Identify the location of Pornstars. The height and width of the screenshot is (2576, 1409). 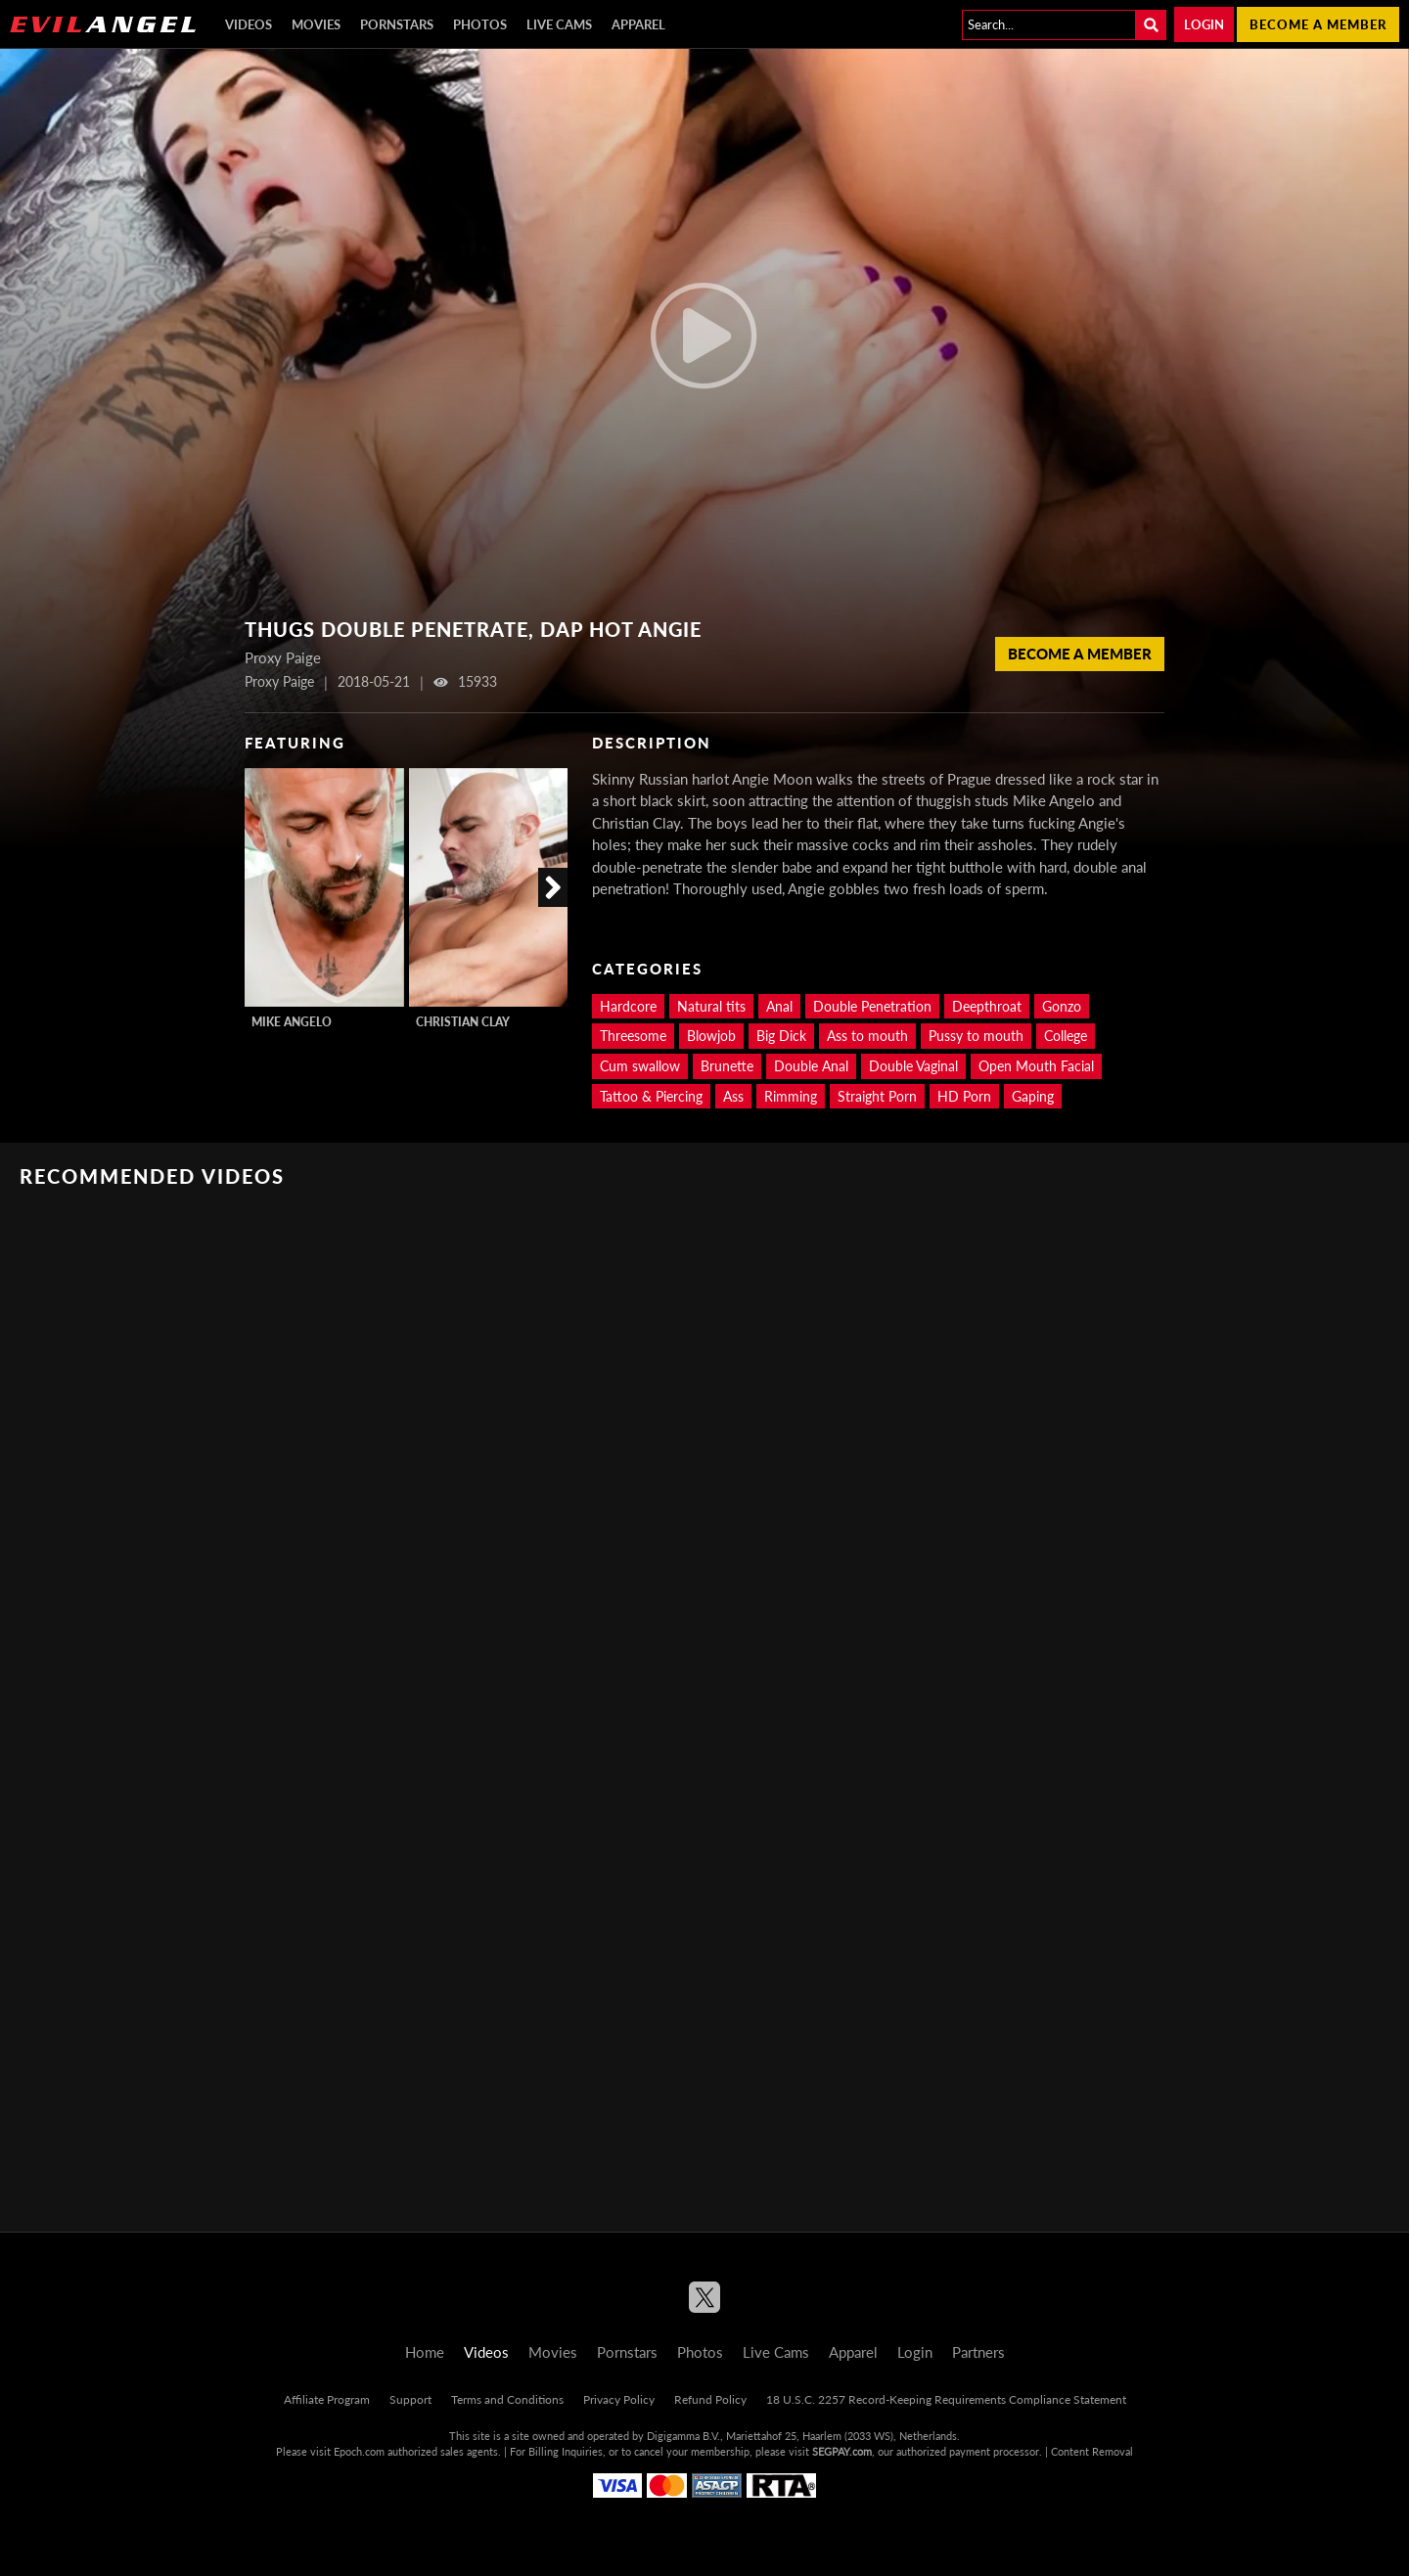
(396, 24).